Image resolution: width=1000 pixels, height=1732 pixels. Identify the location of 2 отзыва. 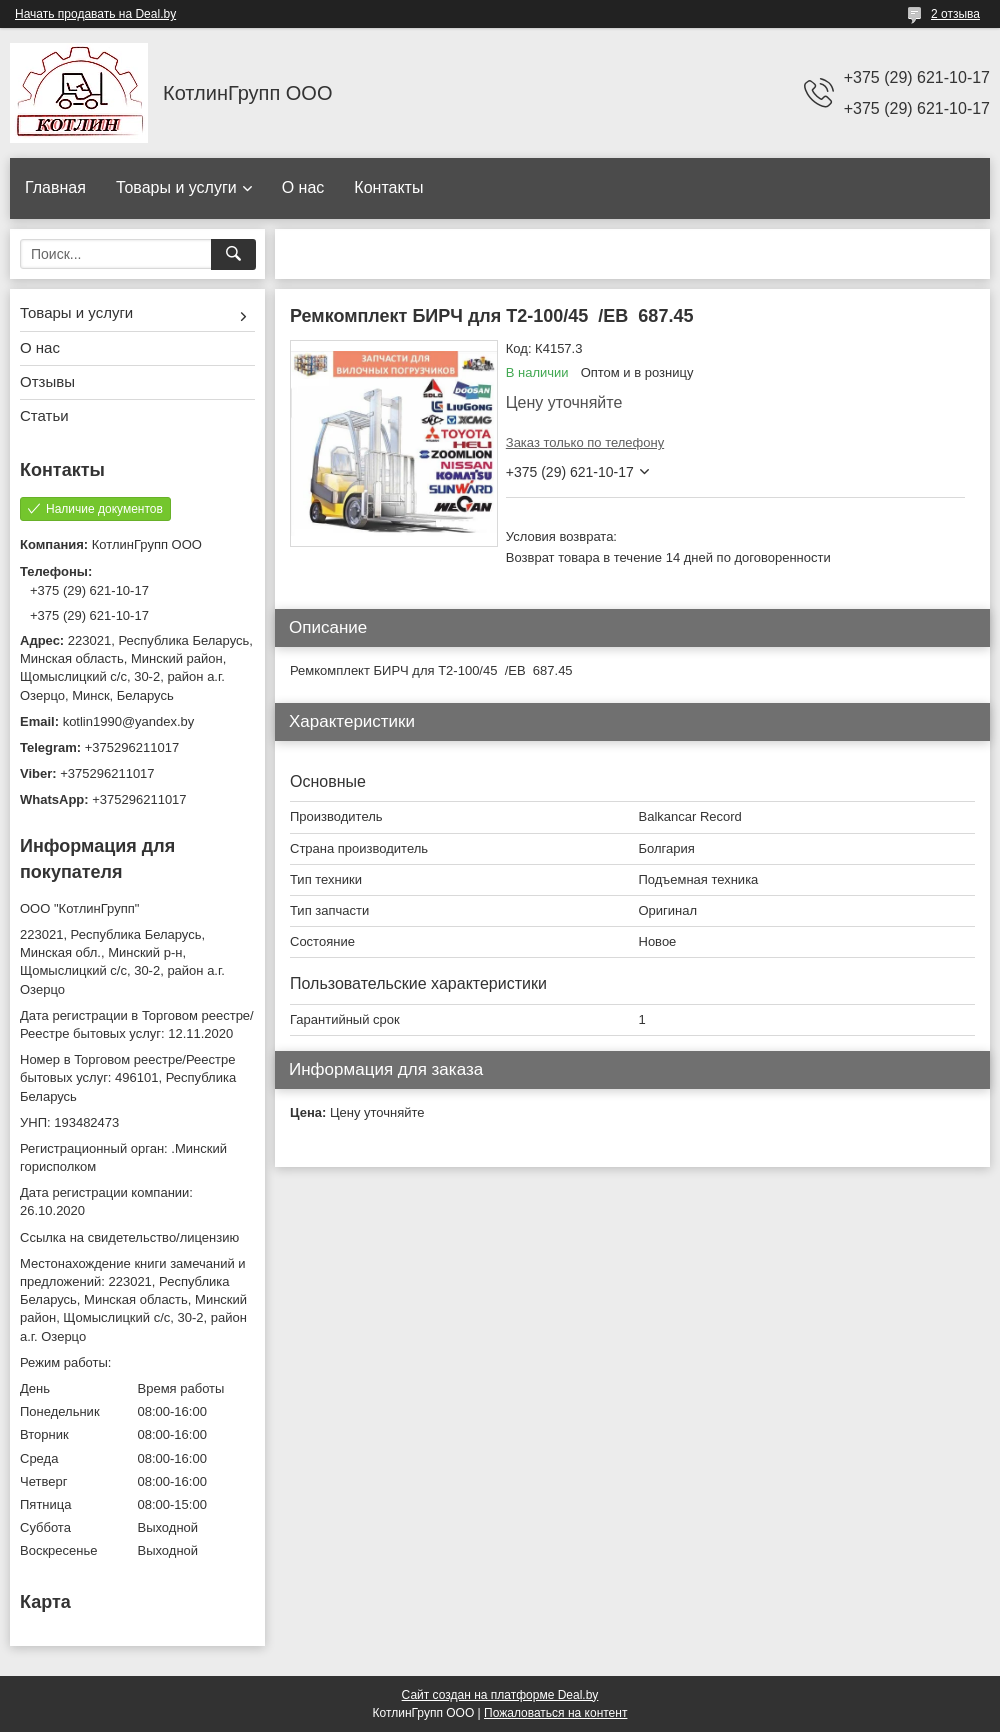
(955, 14).